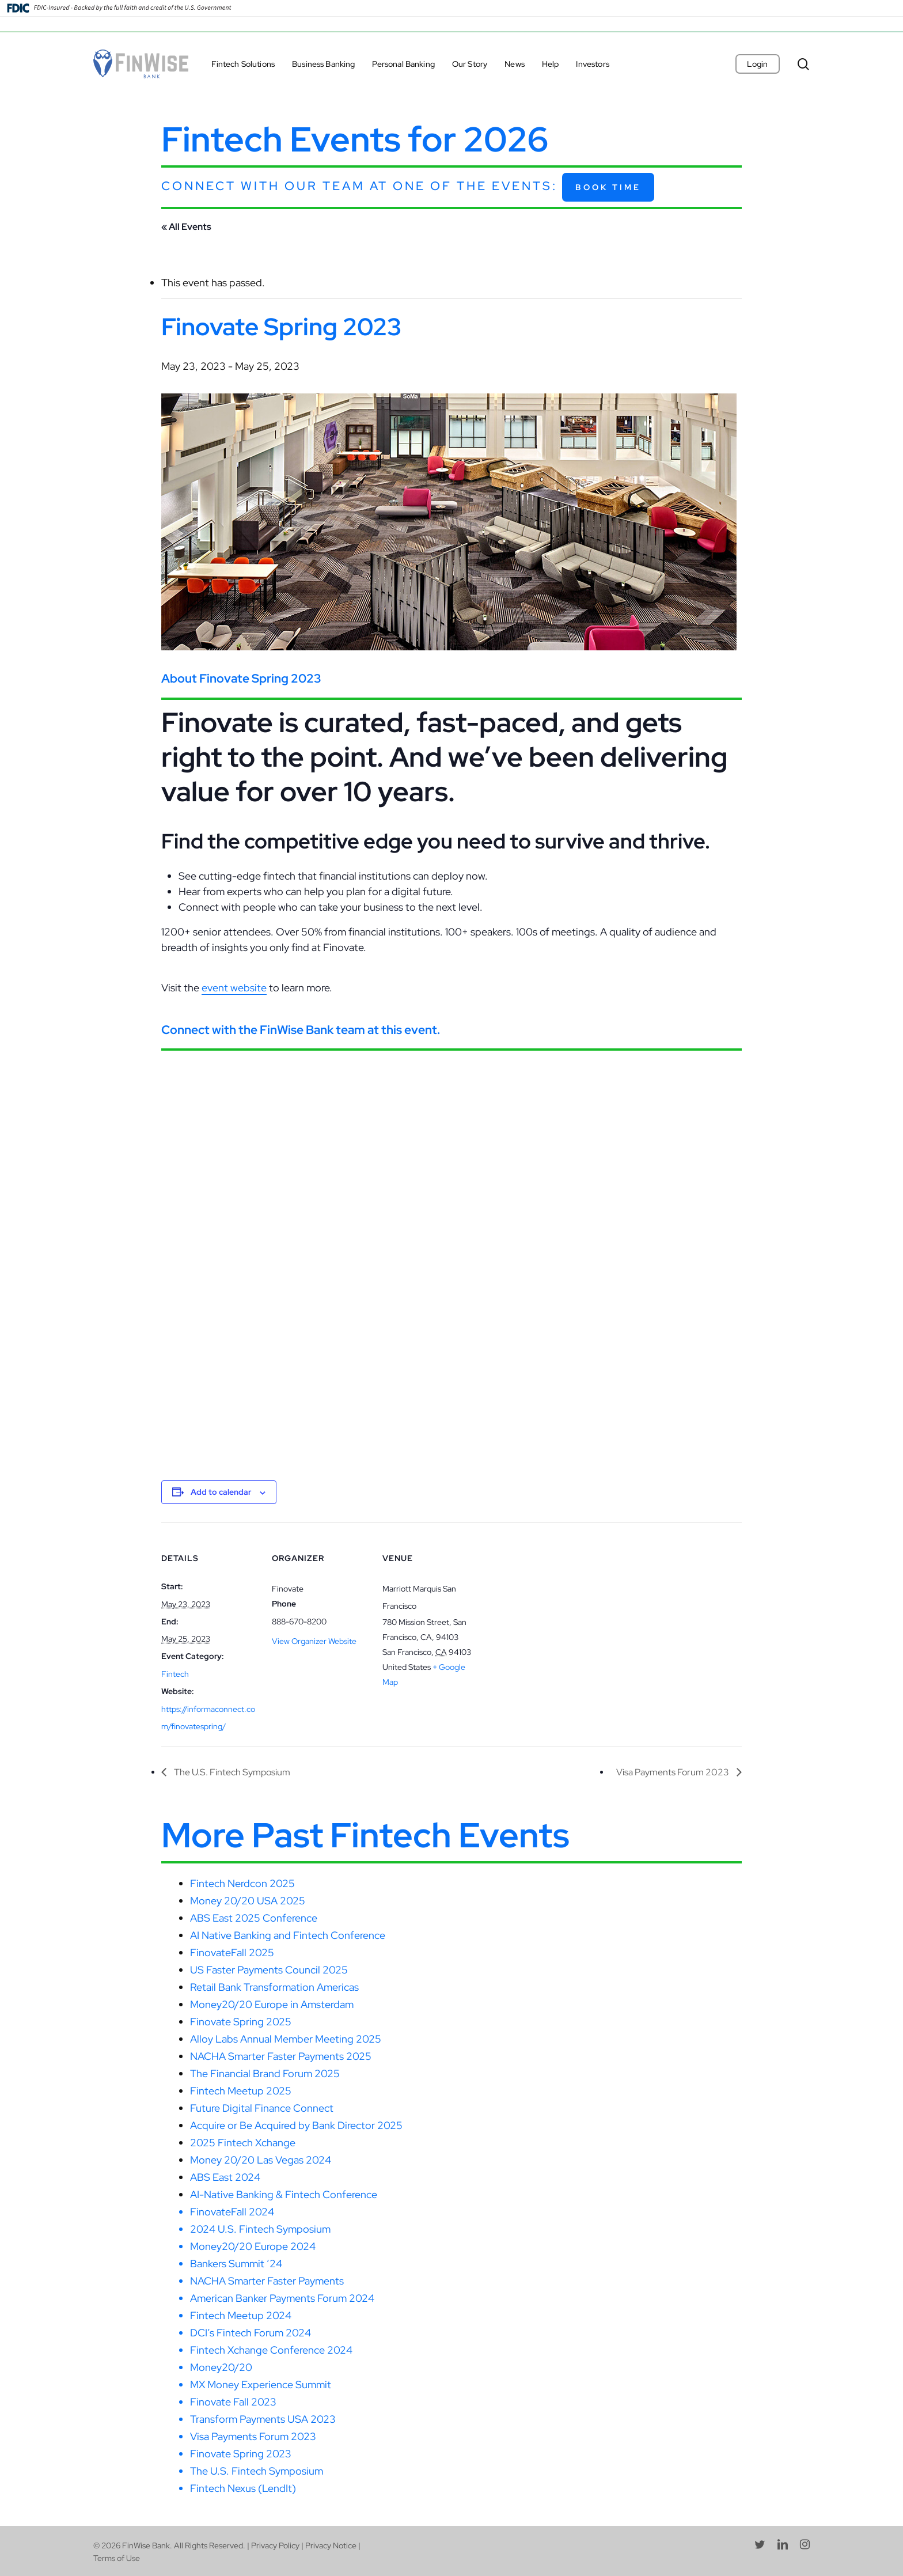 The width and height of the screenshot is (903, 2576). Describe the element at coordinates (553, 1601) in the screenshot. I see `[Venue location map]` at that location.